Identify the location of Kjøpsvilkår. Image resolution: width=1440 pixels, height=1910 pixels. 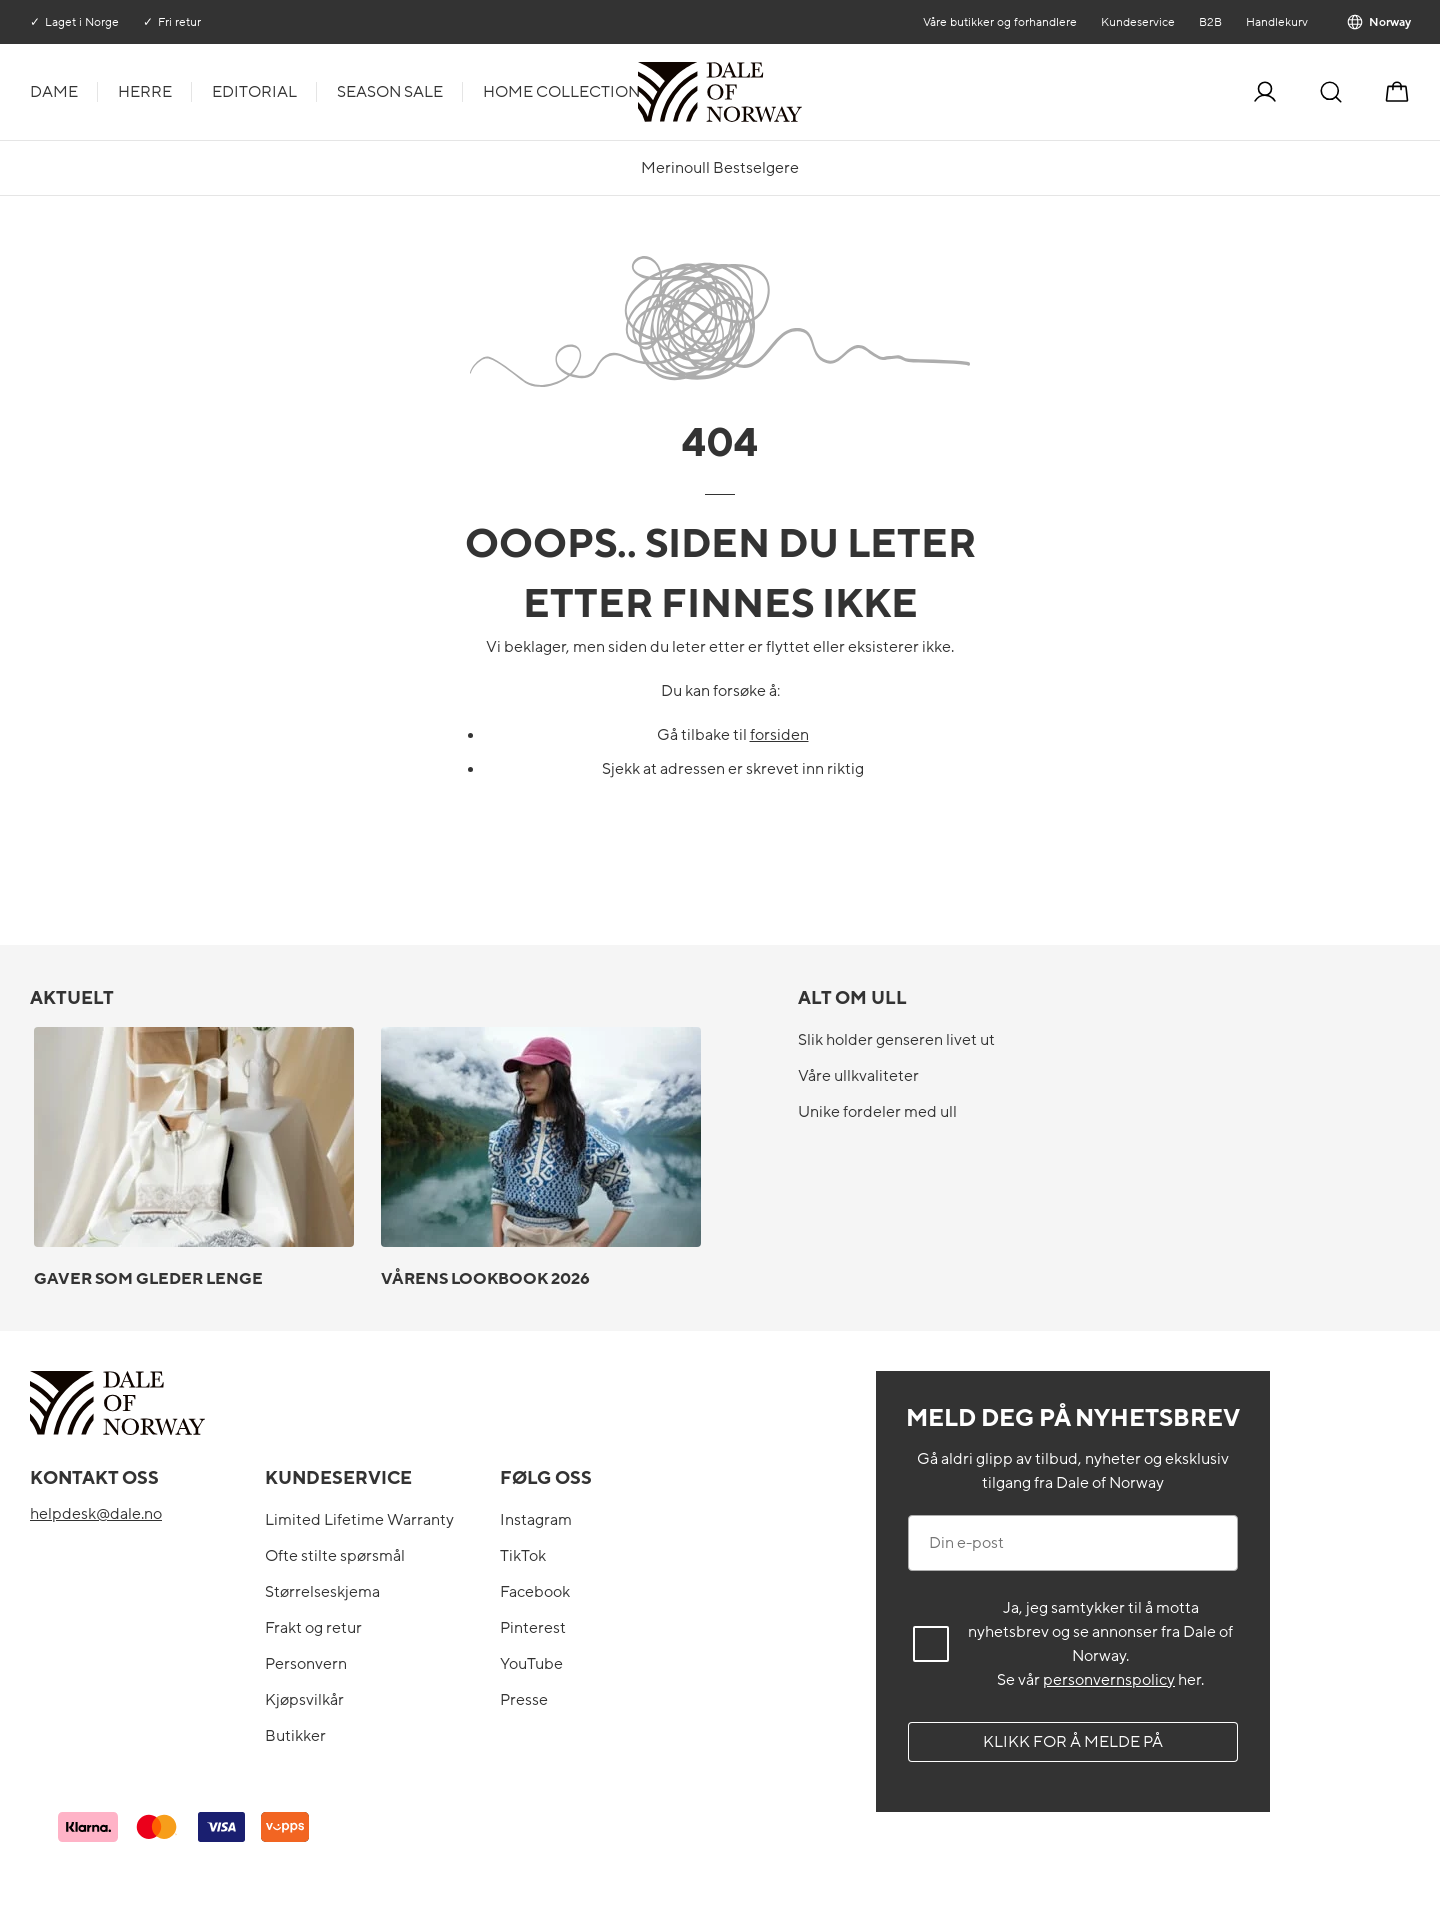
(304, 1700).